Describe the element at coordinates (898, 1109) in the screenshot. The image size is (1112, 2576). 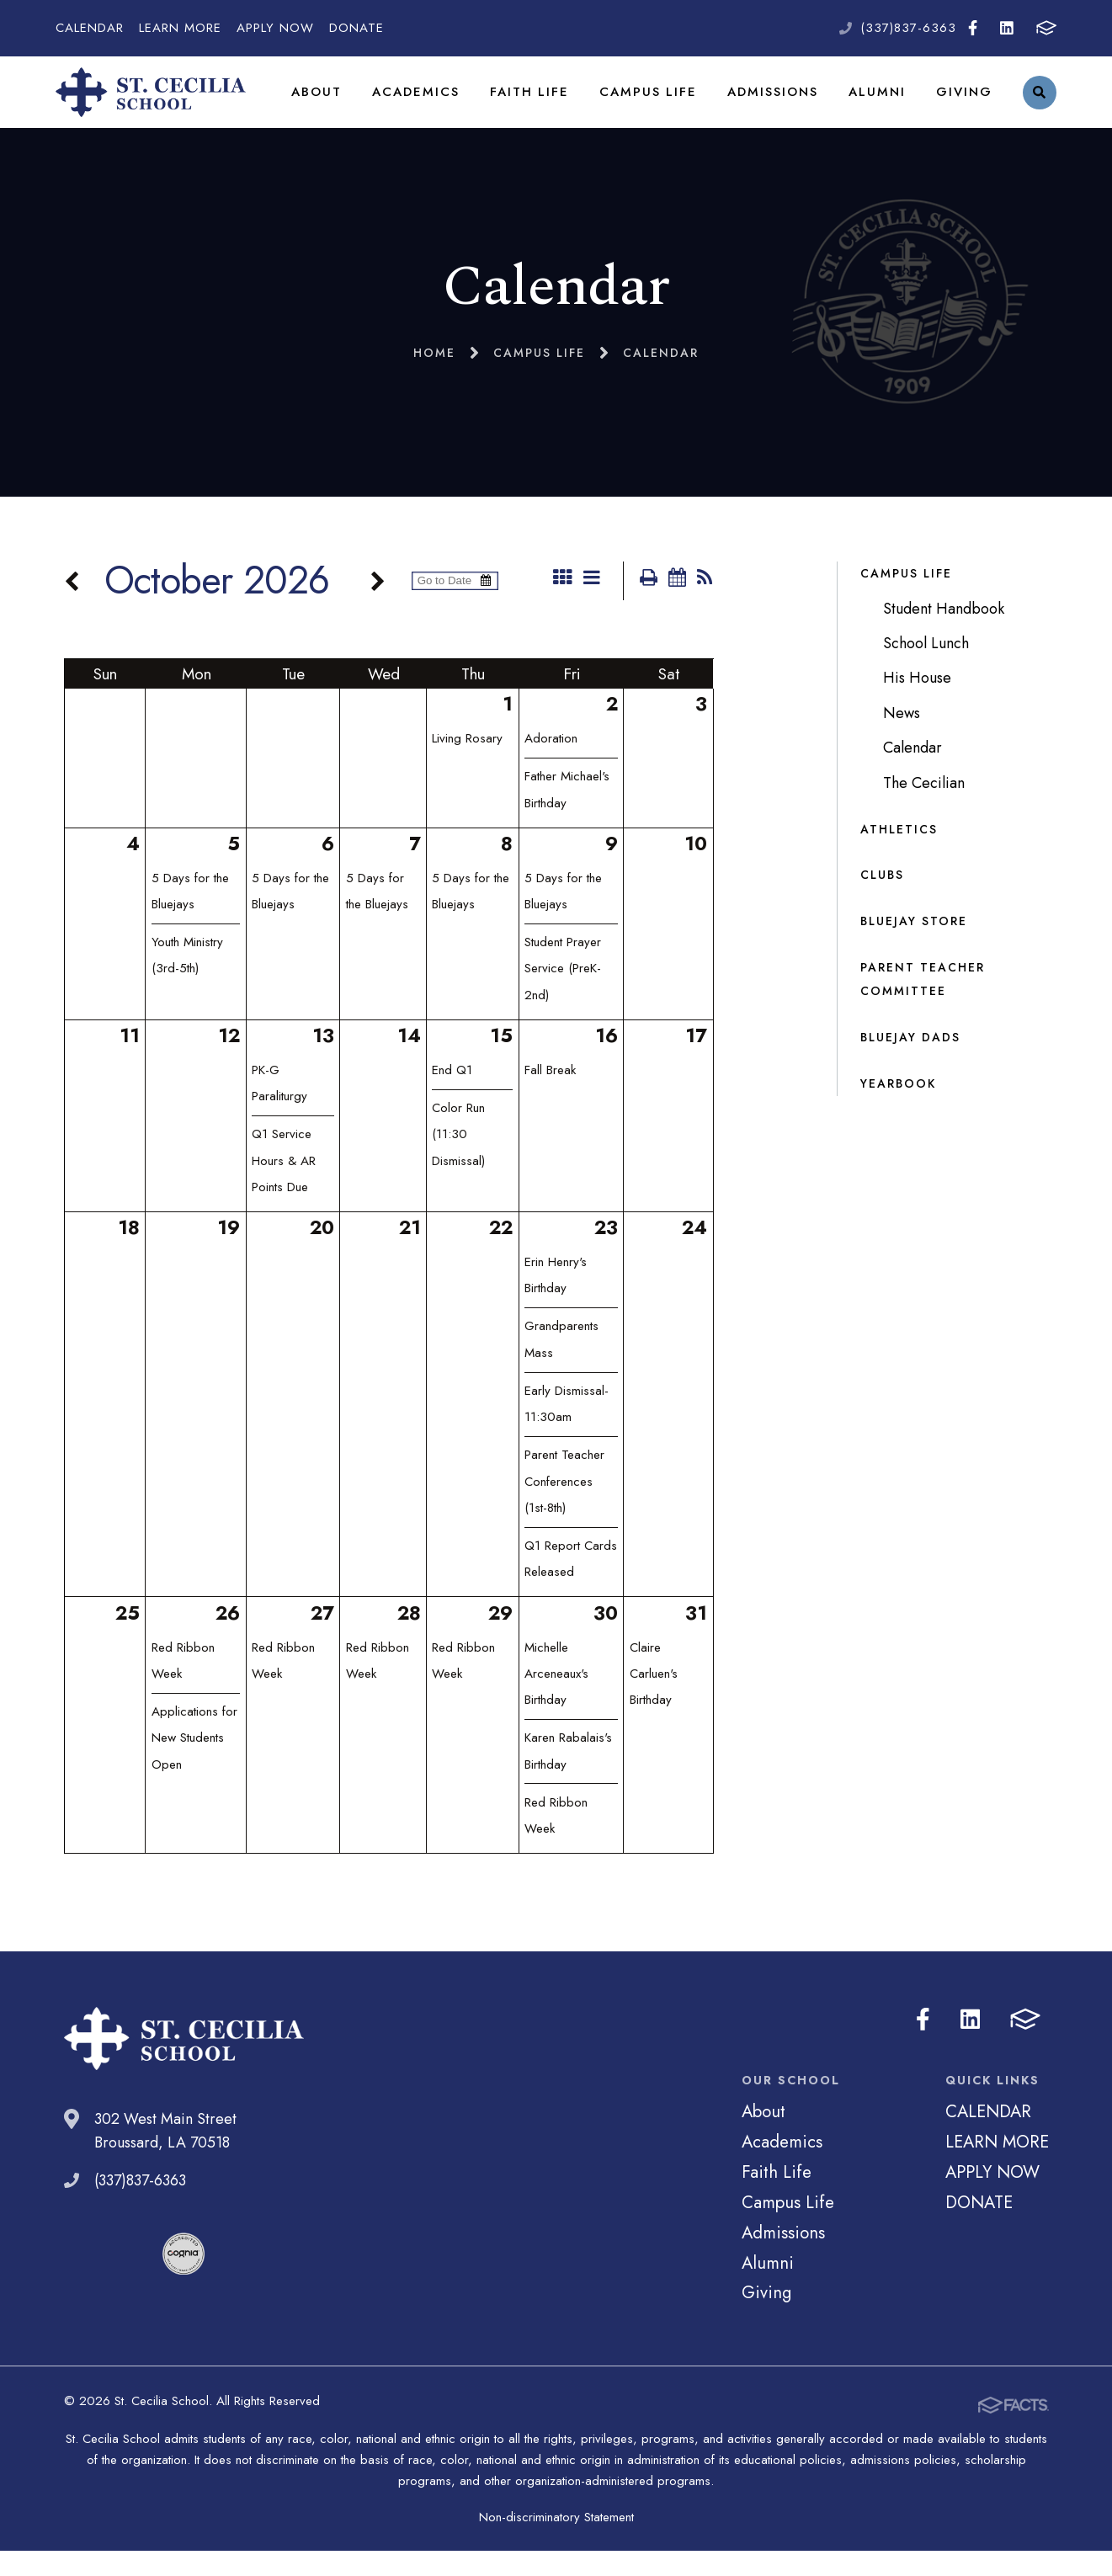
I see `Yearbook` at that location.